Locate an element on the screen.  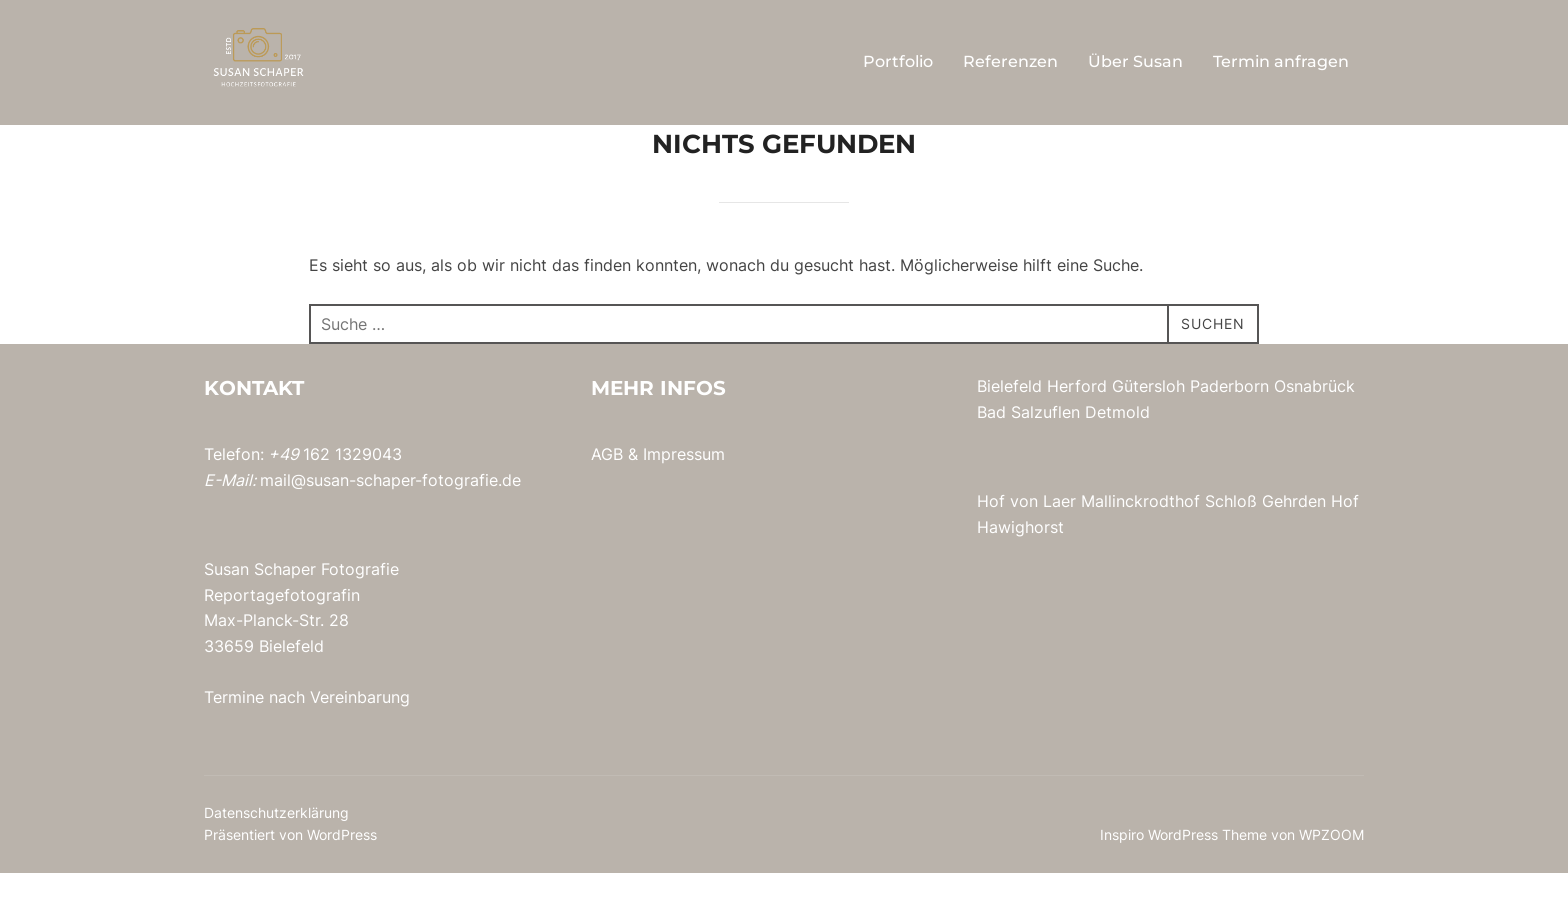
Detmold is located at coordinates (1117, 463).